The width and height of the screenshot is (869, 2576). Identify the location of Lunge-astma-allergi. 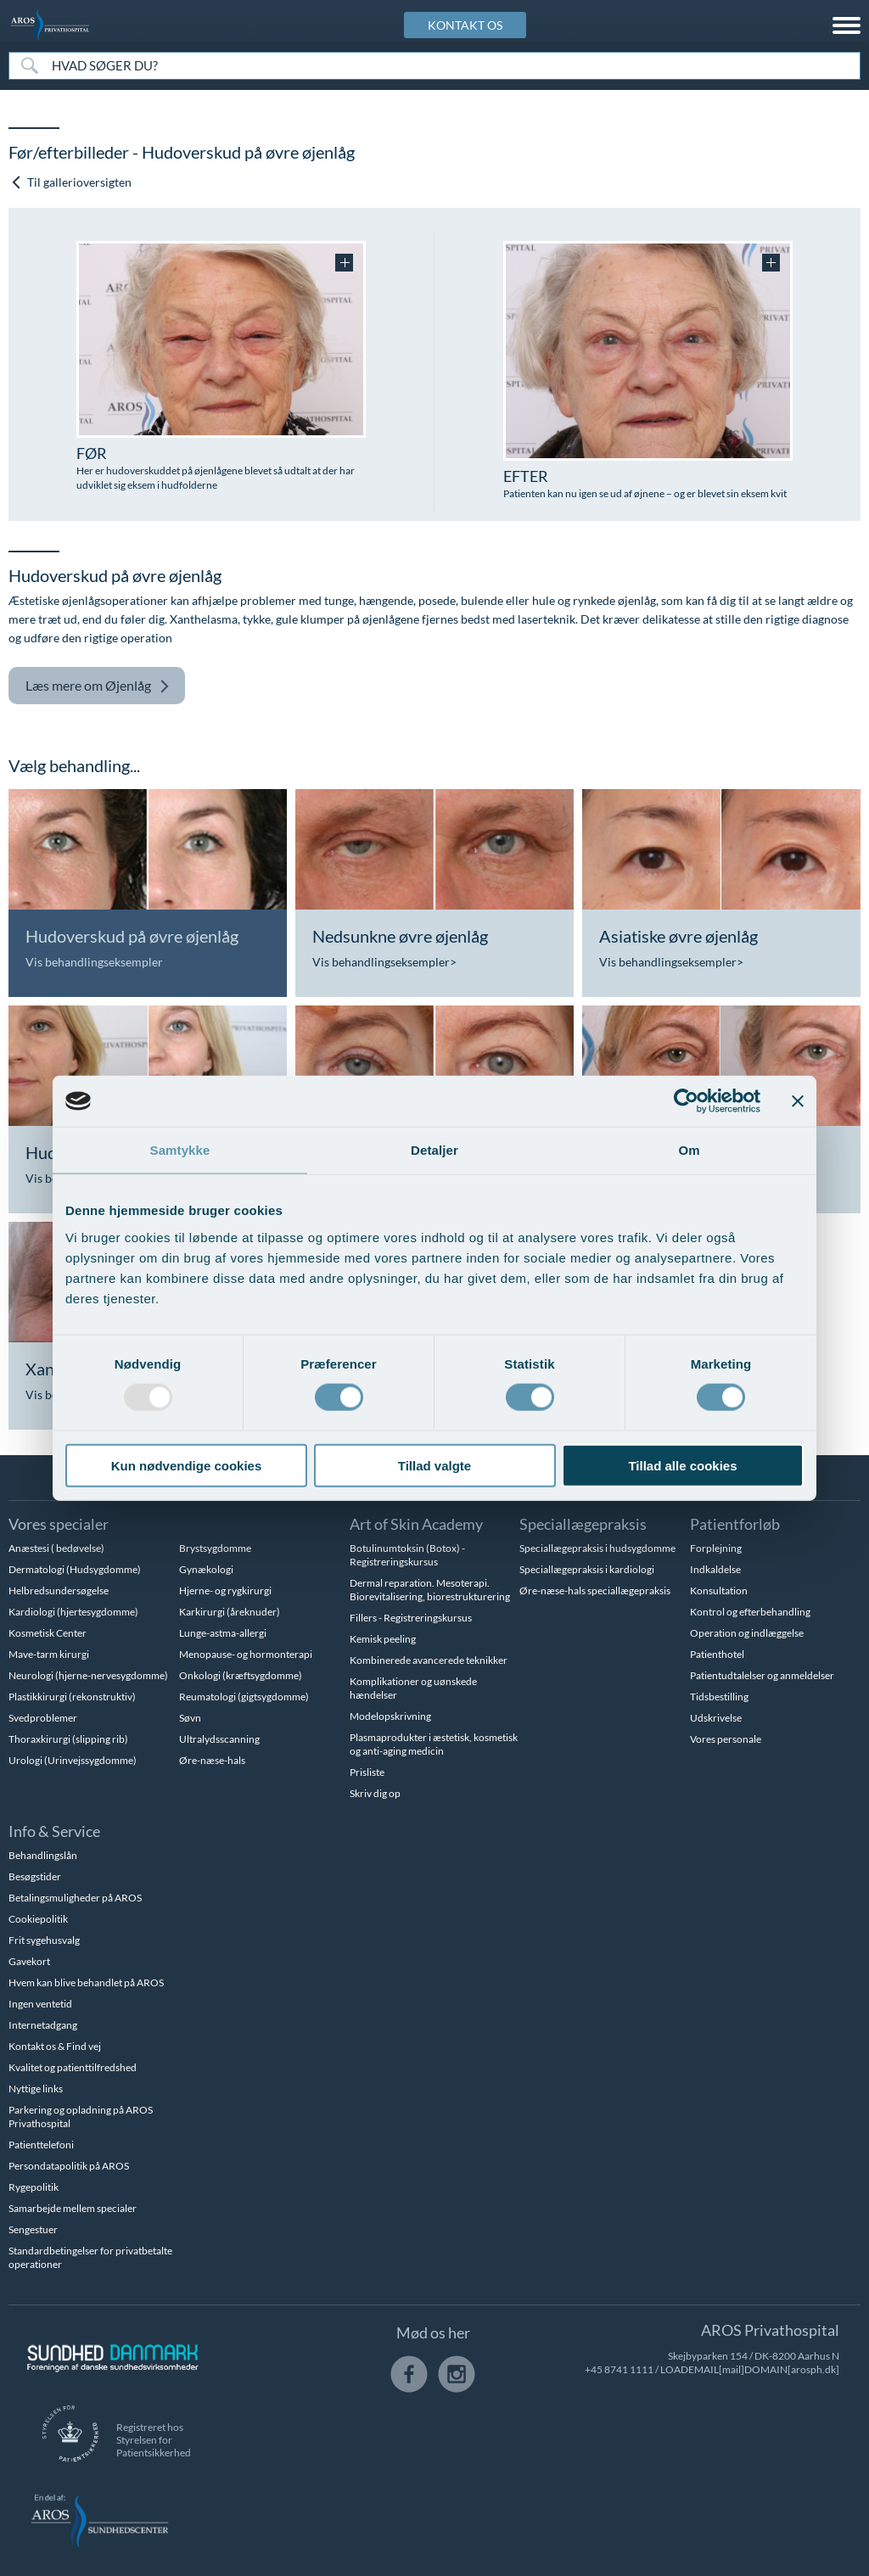
(222, 1633).